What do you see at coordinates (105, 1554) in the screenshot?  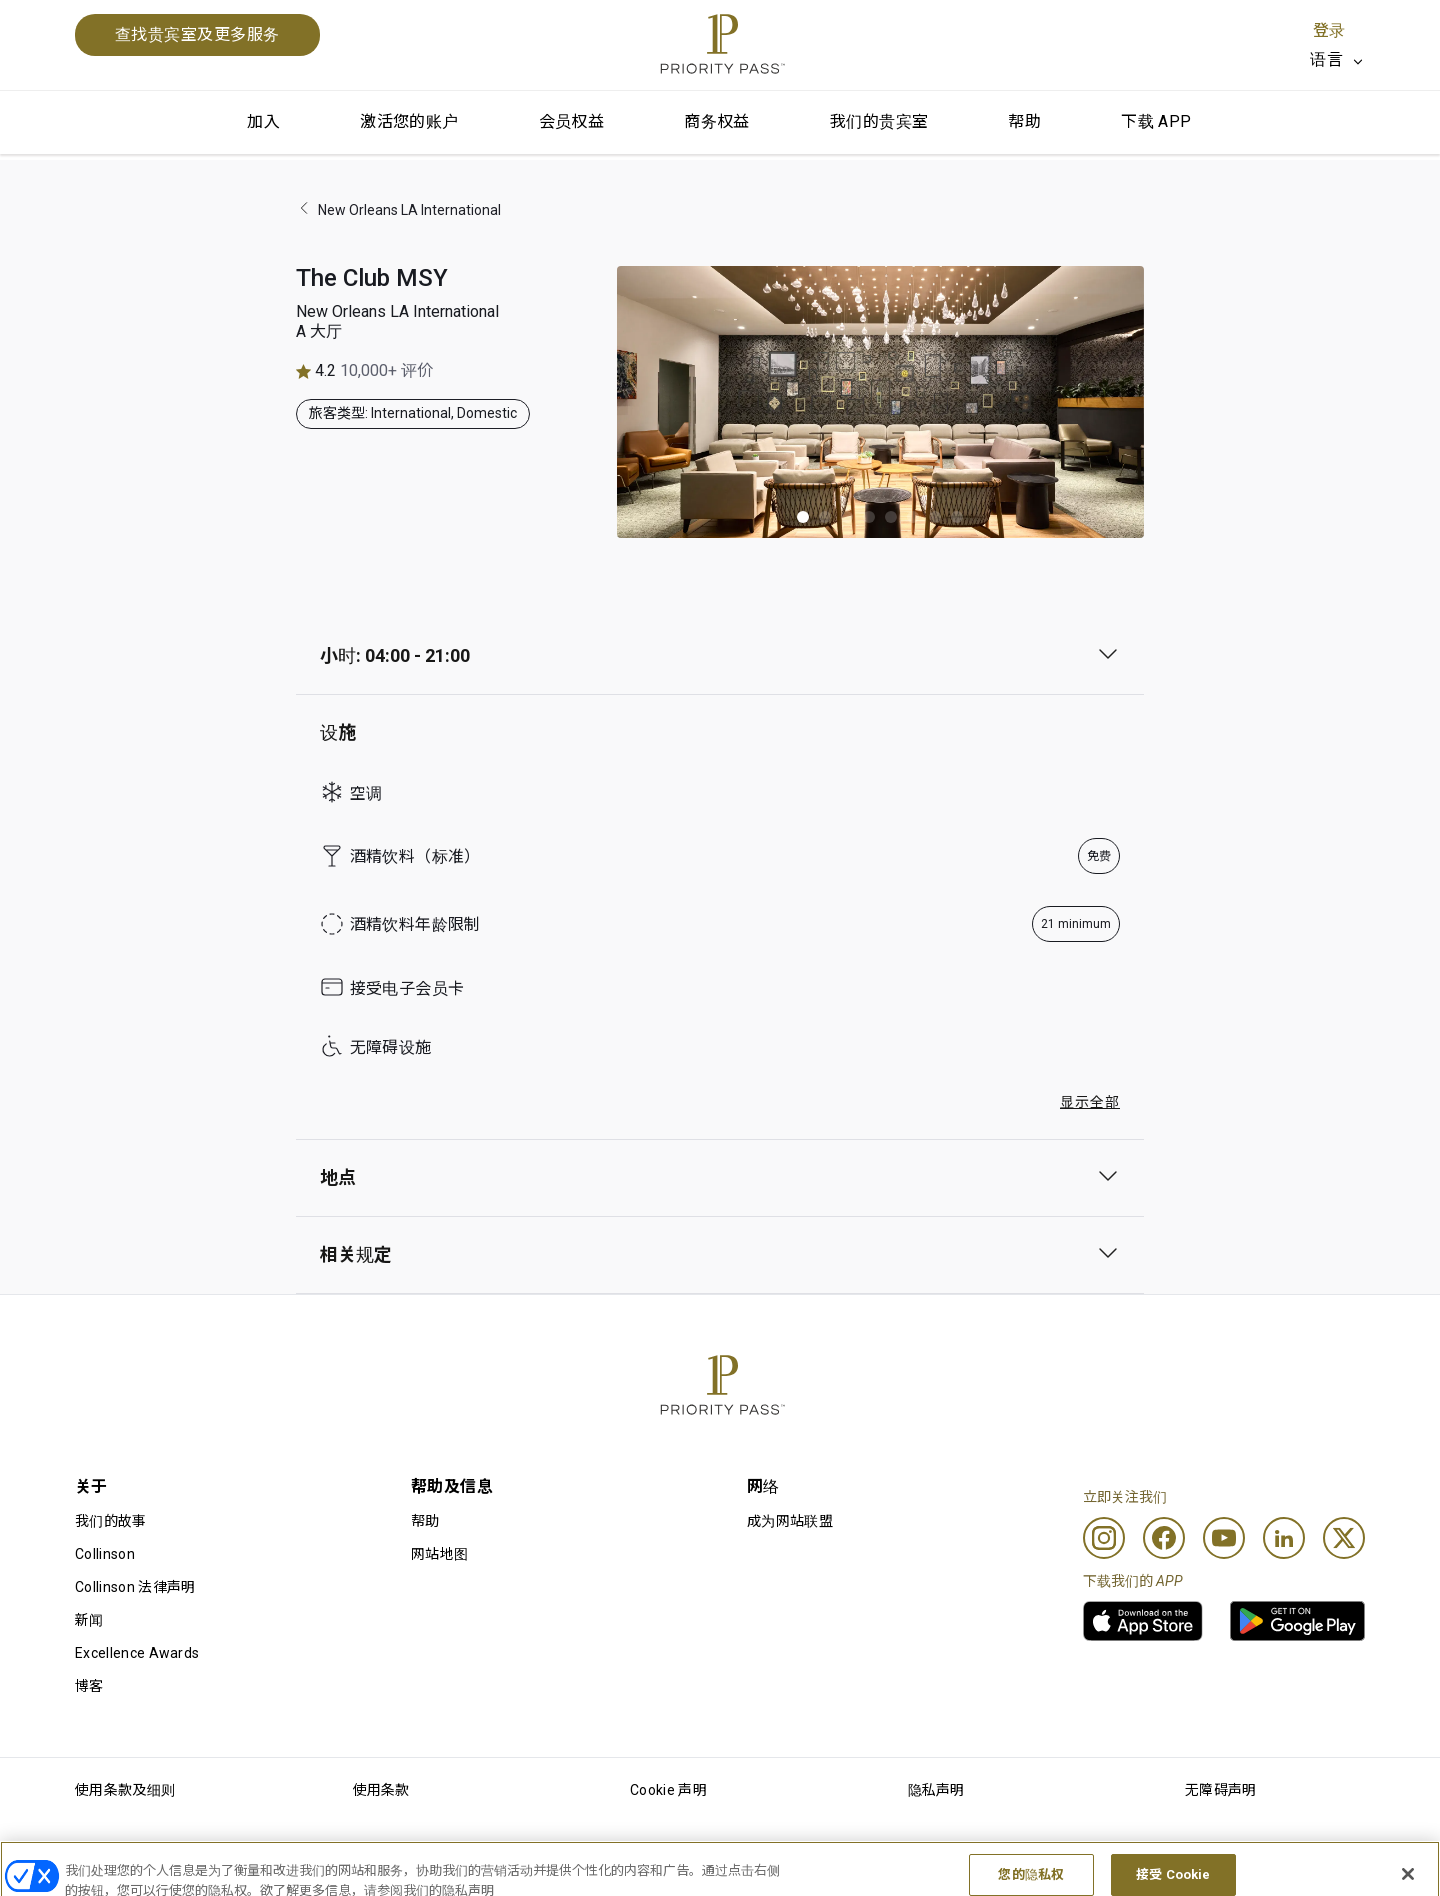 I see `Collinson` at bounding box center [105, 1554].